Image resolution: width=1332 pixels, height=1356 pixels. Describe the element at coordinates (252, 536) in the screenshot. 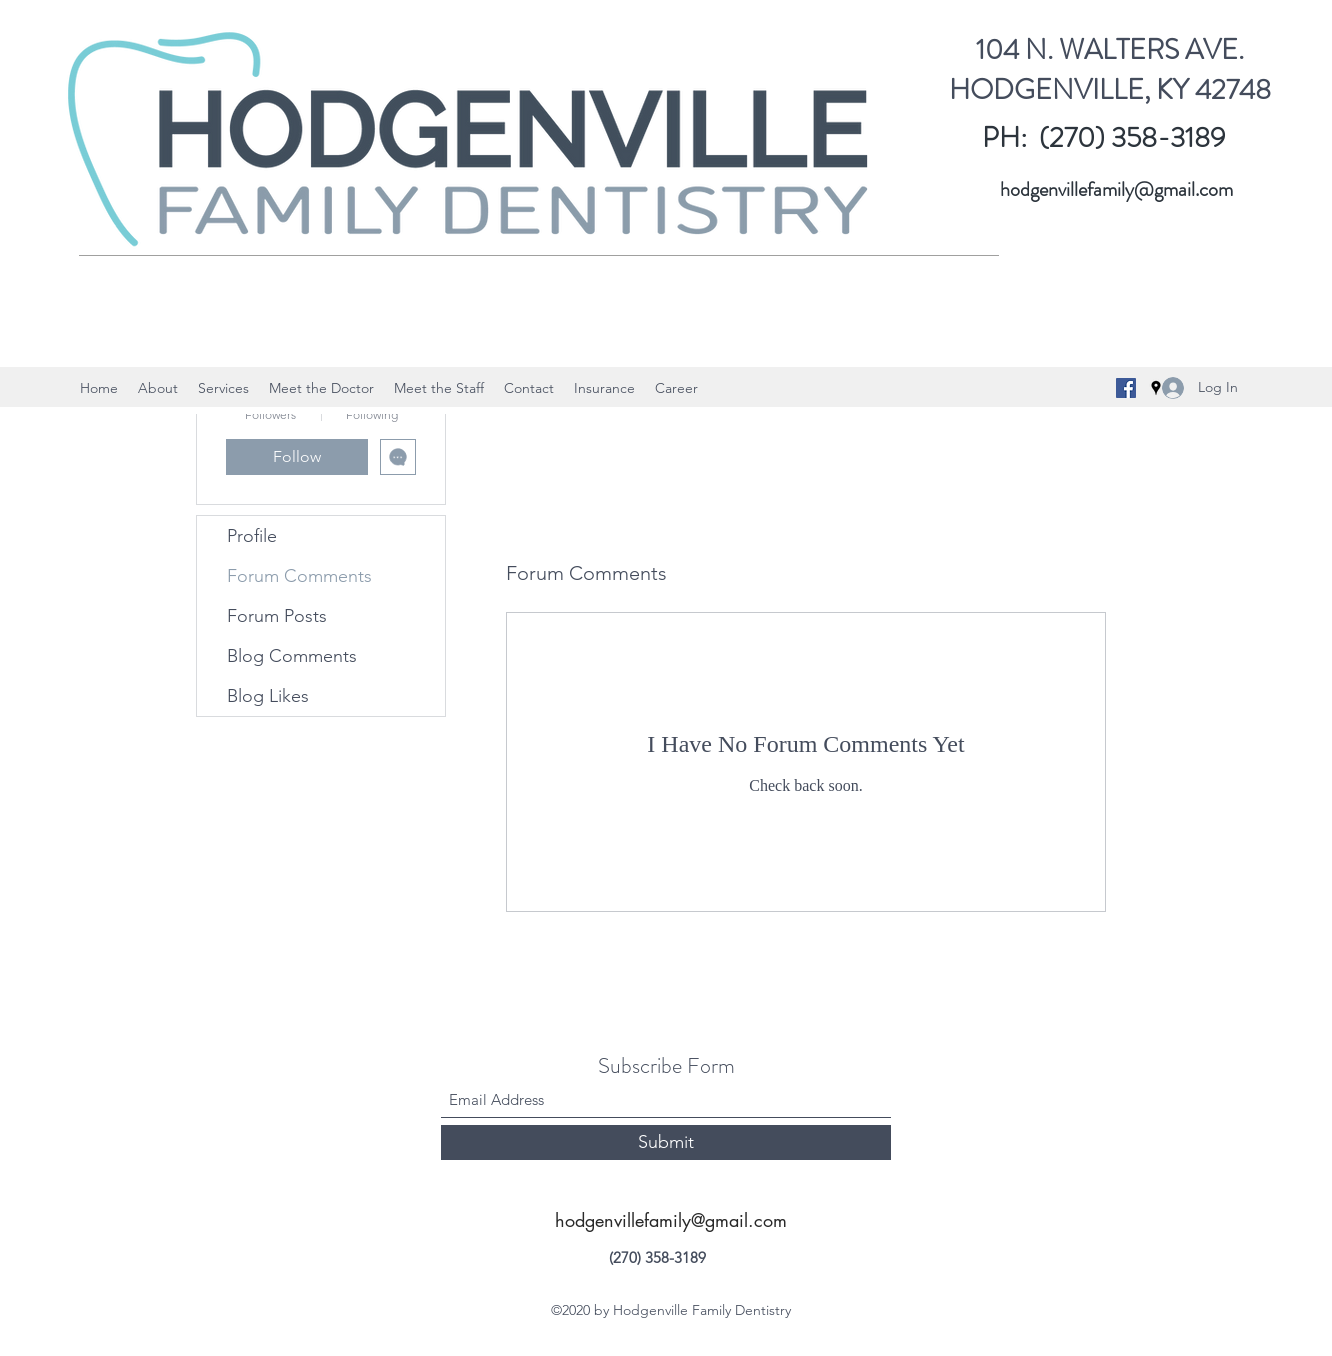

I see `Profile` at that location.